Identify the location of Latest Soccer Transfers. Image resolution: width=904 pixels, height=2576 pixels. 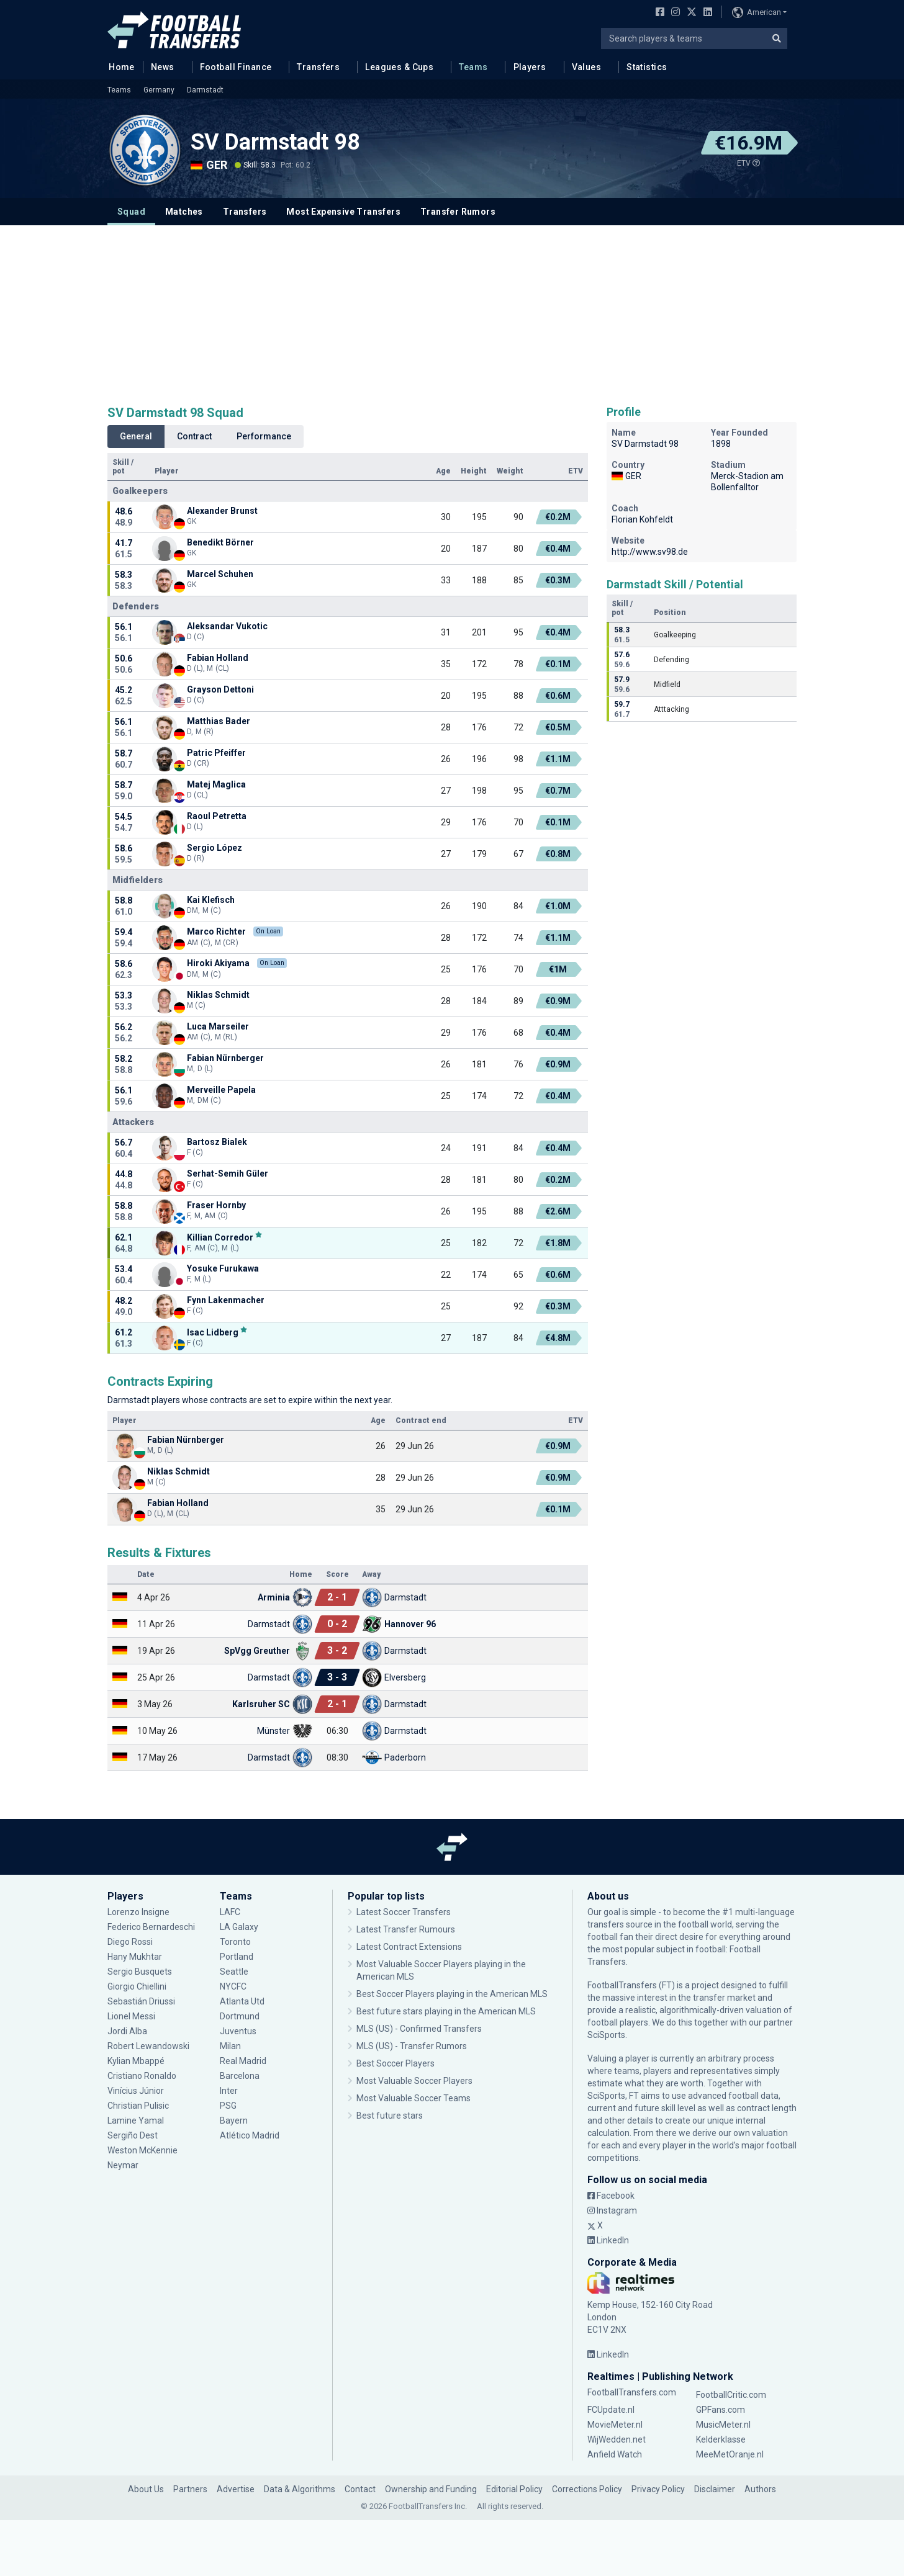
(403, 1912).